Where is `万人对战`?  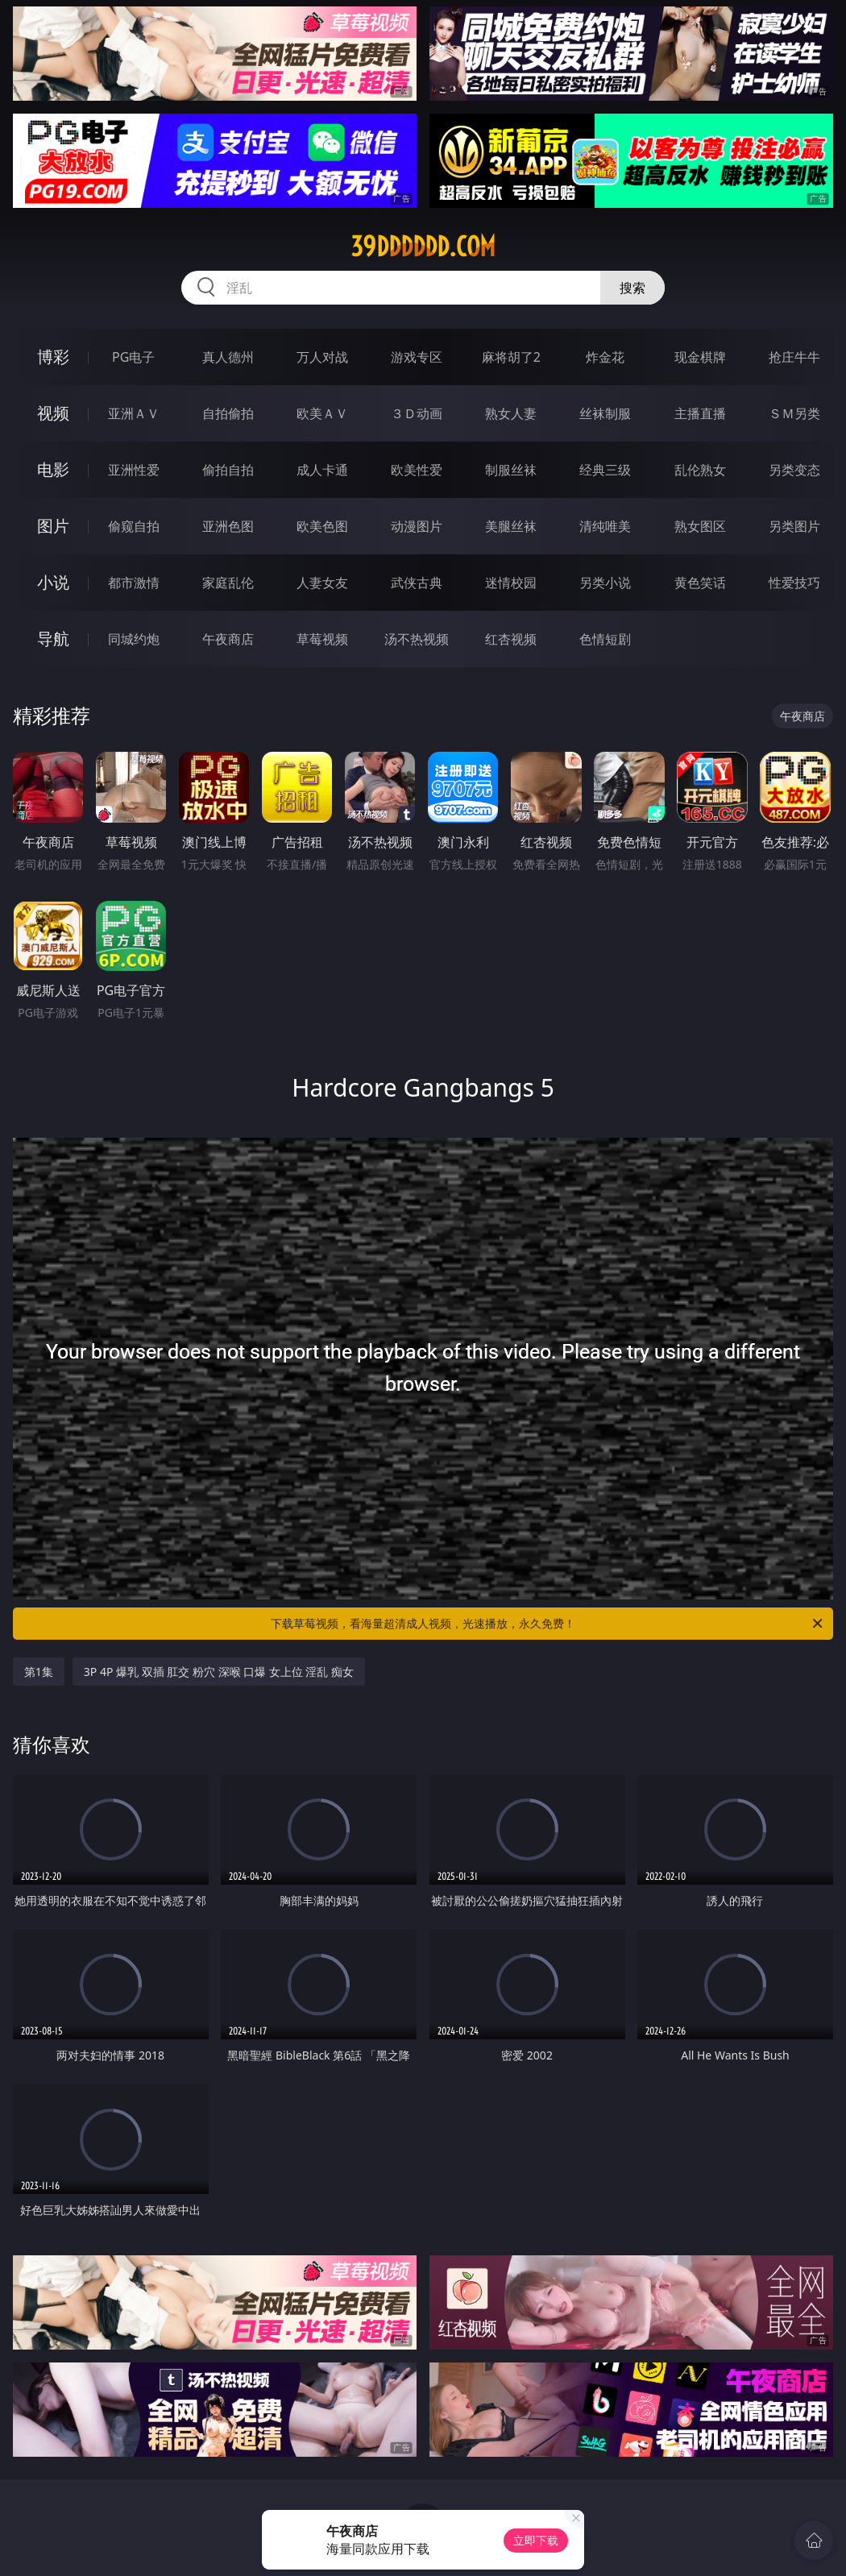 万人对战 is located at coordinates (322, 357).